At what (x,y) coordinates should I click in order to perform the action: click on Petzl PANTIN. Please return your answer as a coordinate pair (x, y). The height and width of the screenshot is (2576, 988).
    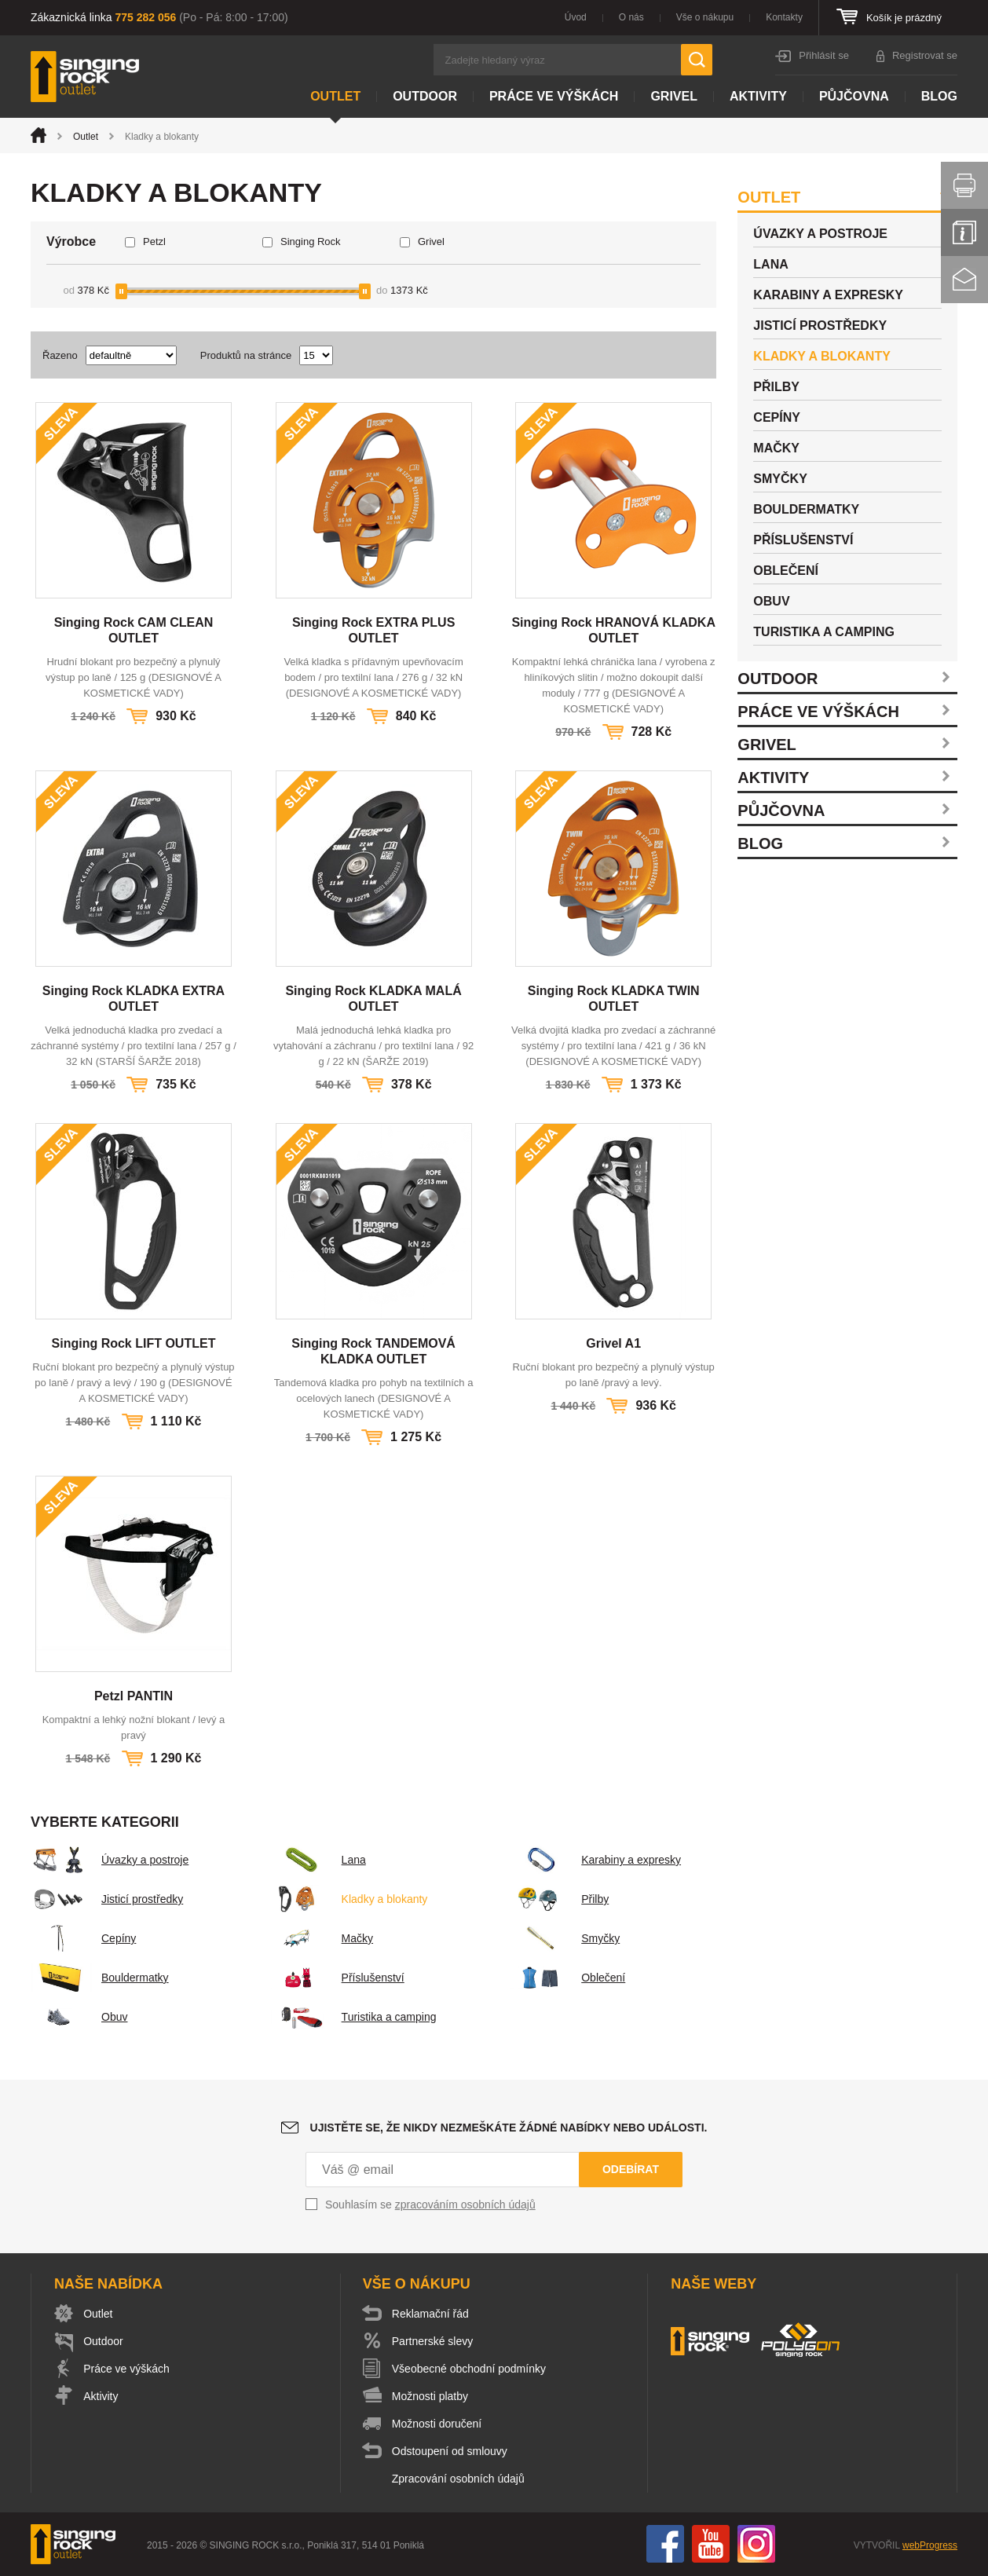
    Looking at the image, I should click on (133, 1696).